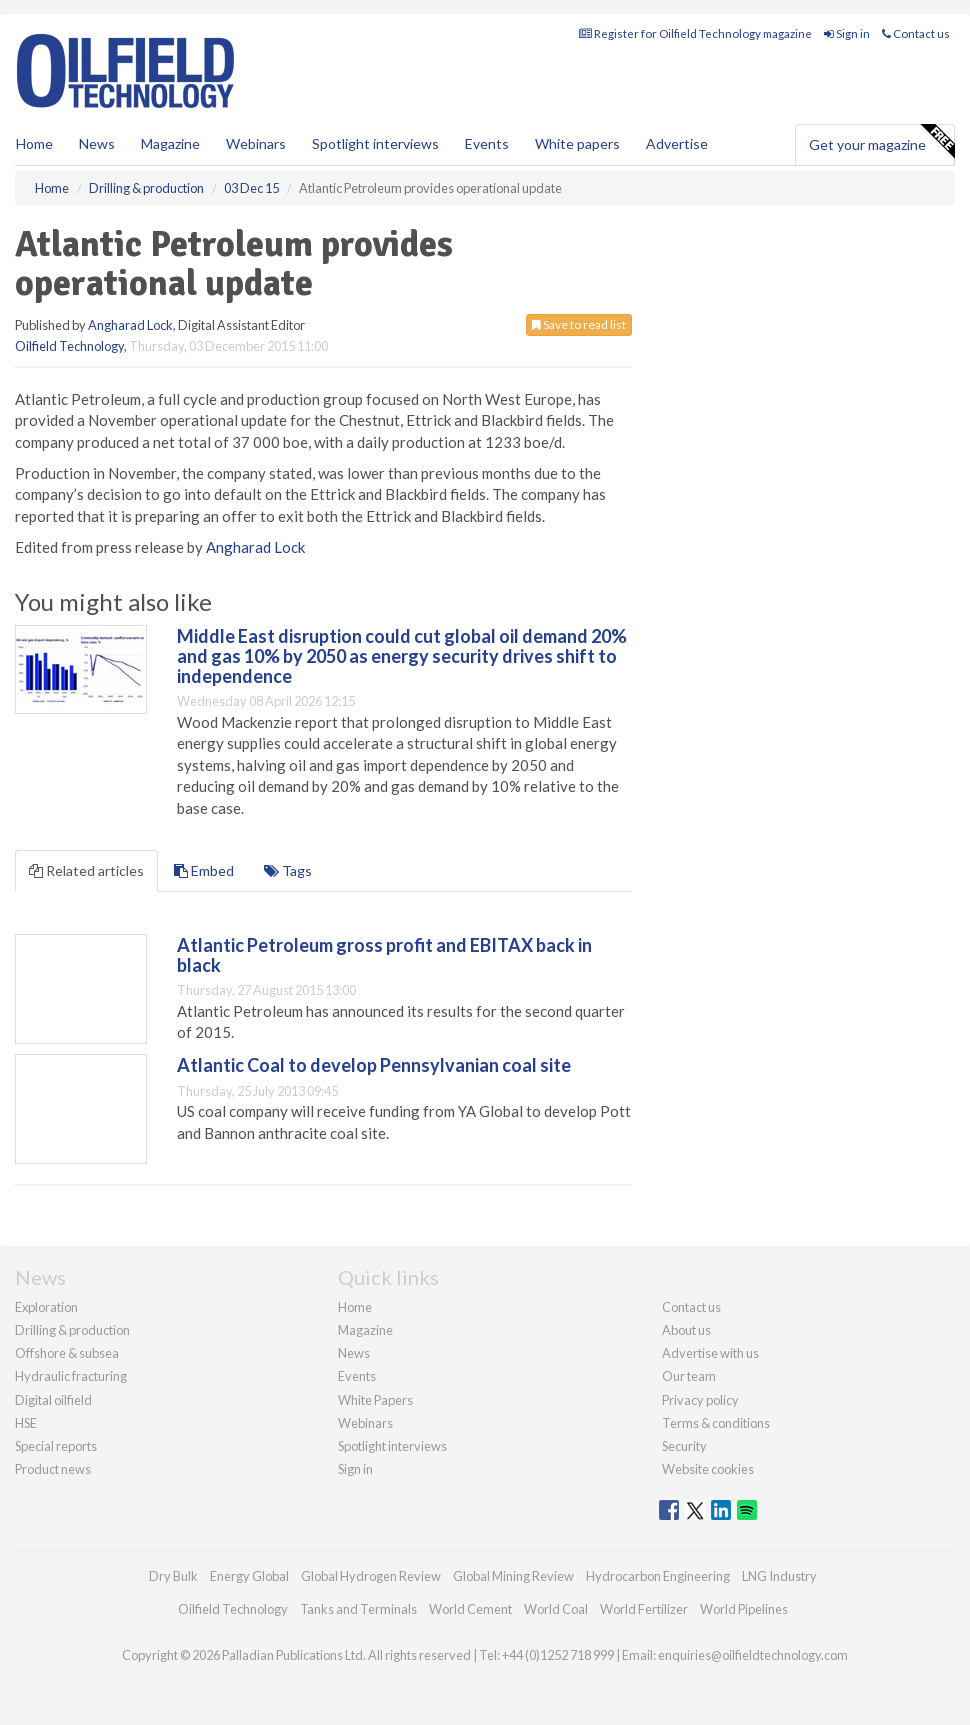  Describe the element at coordinates (695, 33) in the screenshot. I see `Register for Oilfield Technology magazine` at that location.